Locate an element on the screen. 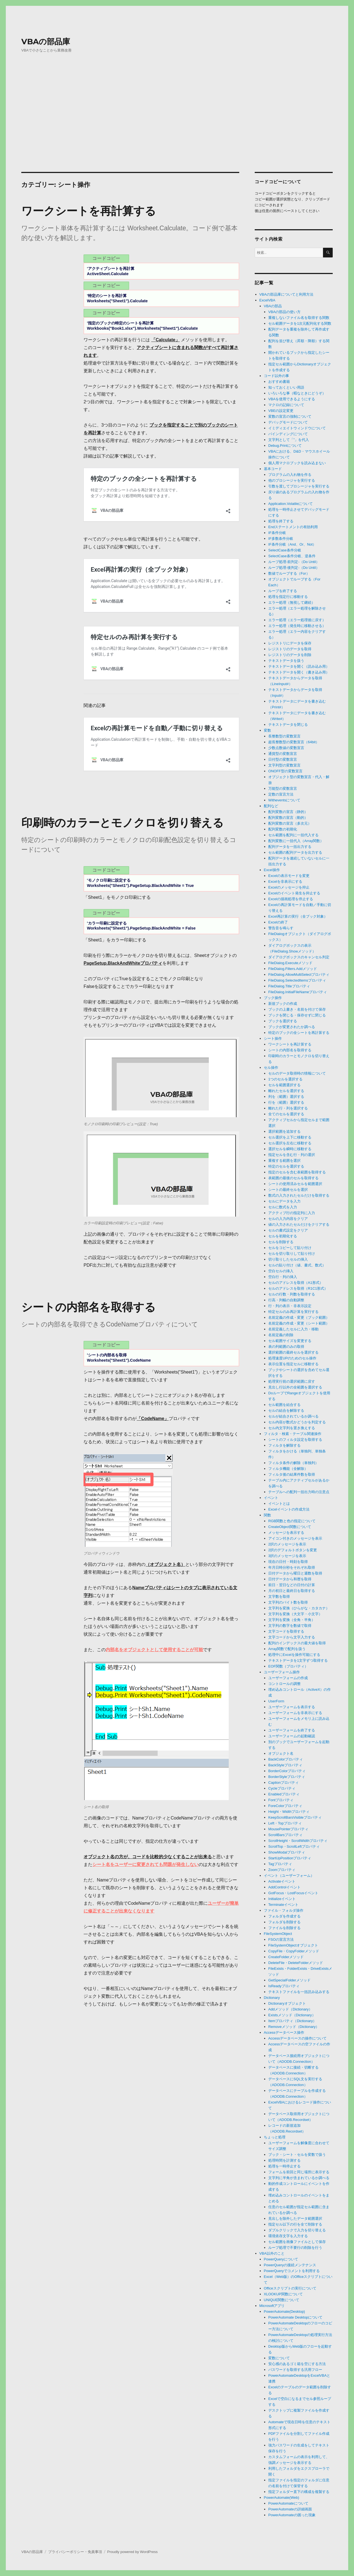 The height and width of the screenshot is (2576, 354). PowerQueryでコメントを利用する is located at coordinates (292, 2271).